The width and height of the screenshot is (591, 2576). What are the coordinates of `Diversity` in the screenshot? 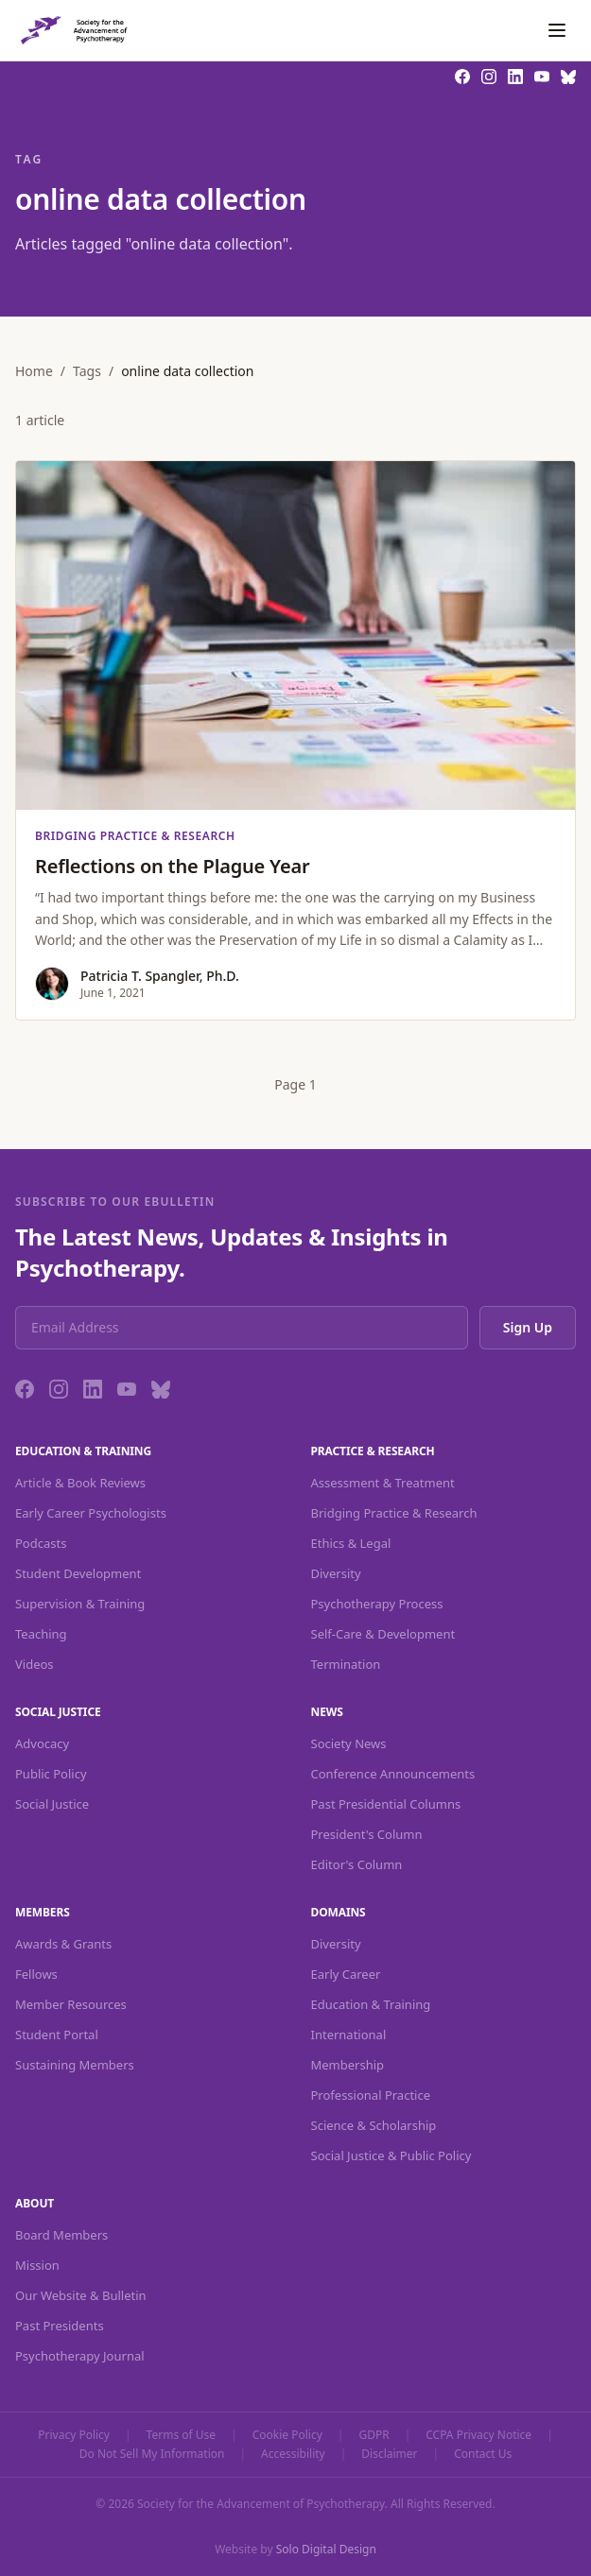 It's located at (336, 1573).